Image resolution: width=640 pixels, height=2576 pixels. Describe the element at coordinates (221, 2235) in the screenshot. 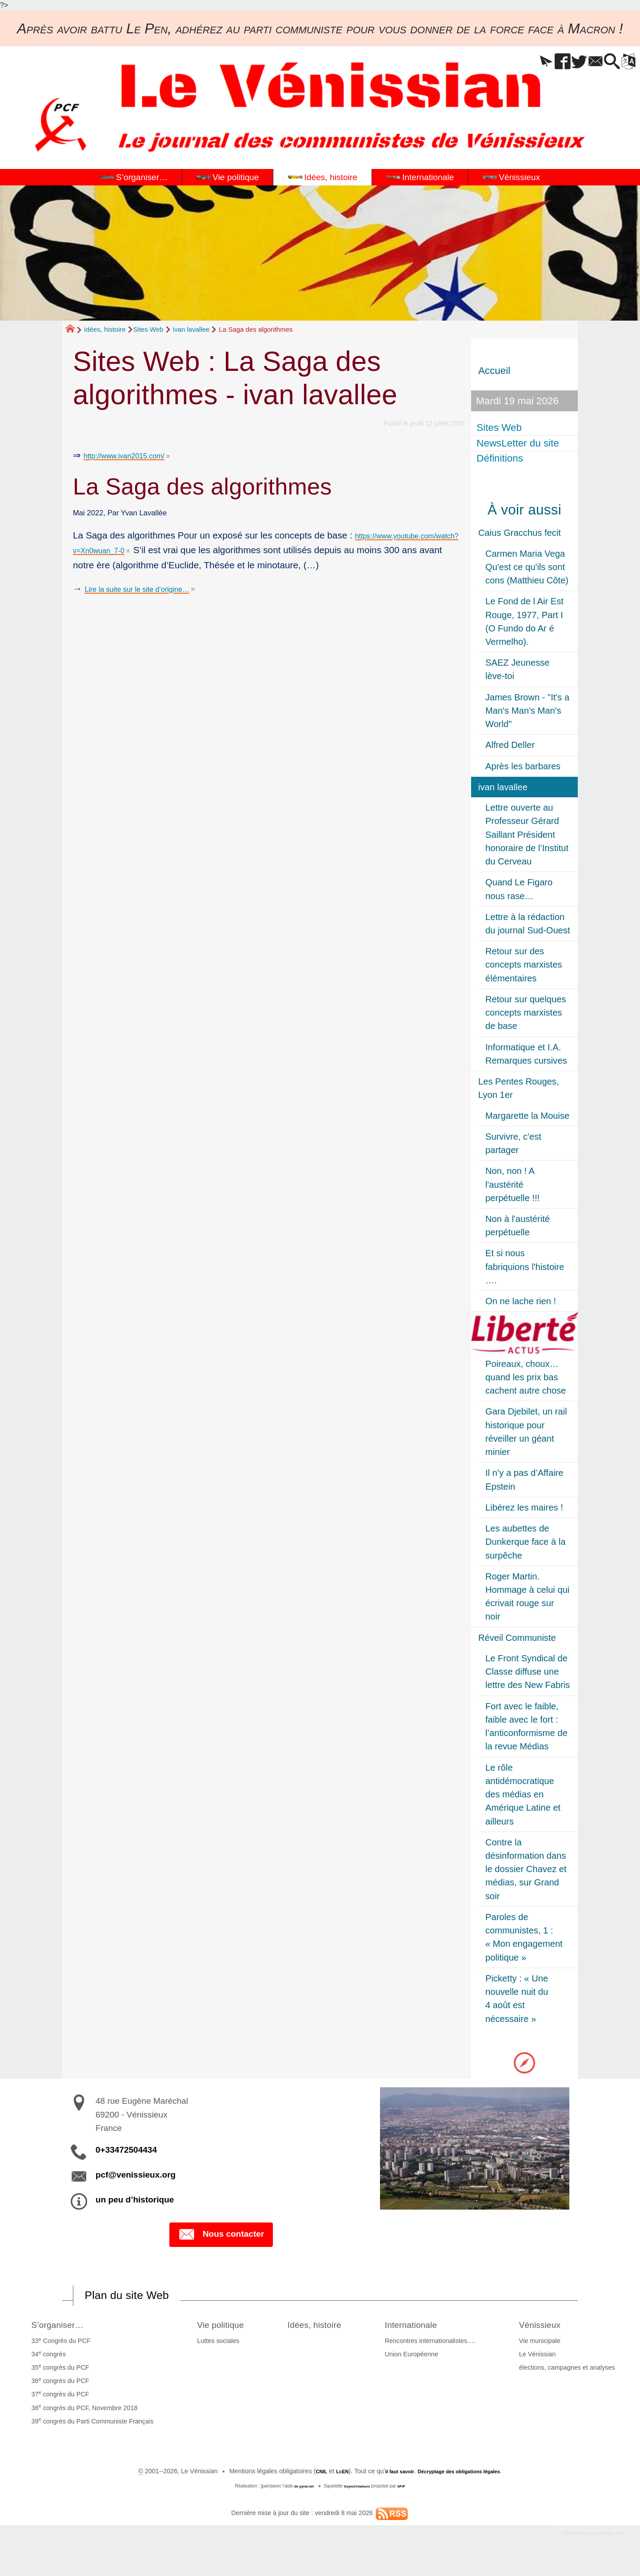

I see `Nous contacter` at that location.